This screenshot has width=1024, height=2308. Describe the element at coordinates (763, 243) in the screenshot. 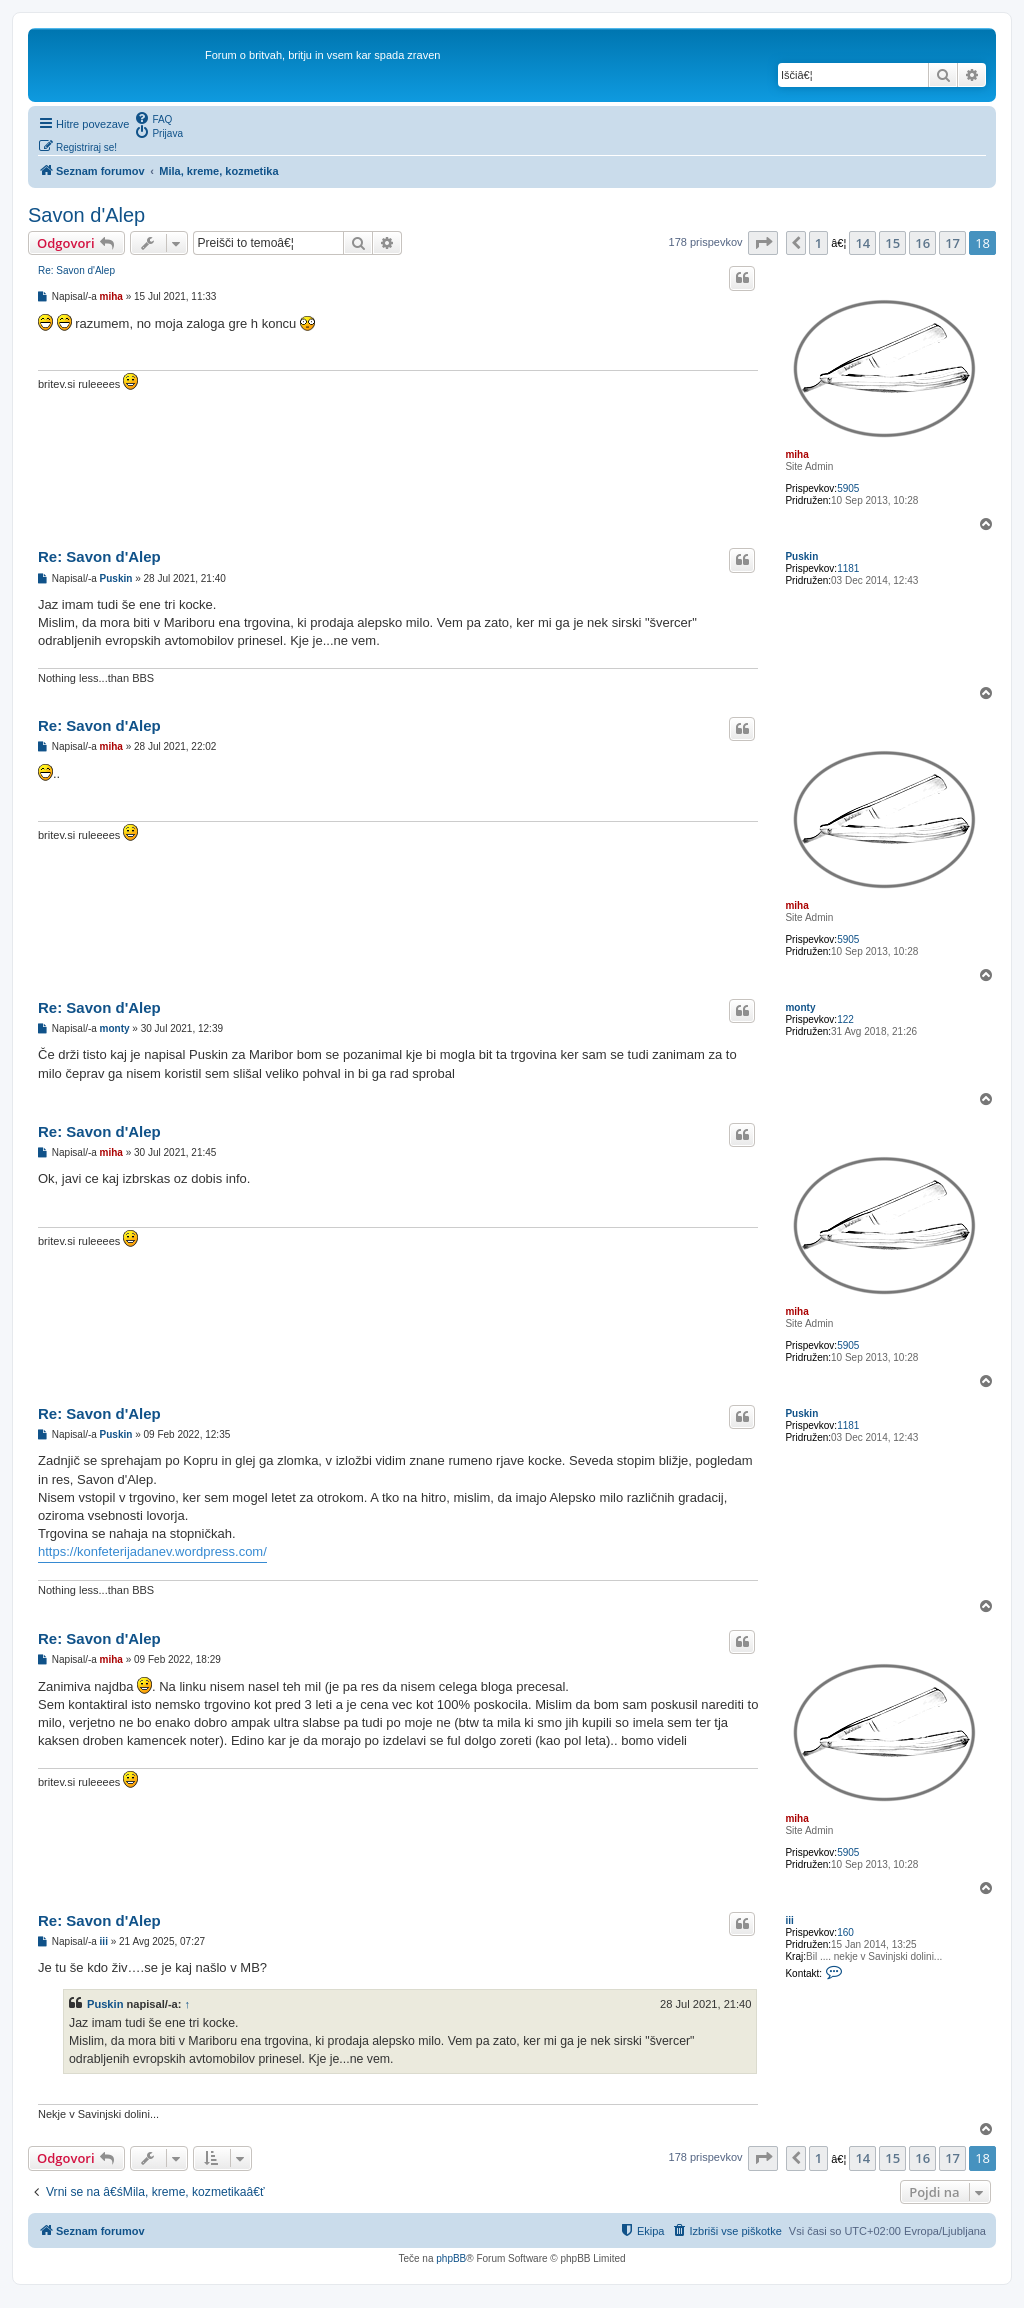

I see `[button]` at that location.